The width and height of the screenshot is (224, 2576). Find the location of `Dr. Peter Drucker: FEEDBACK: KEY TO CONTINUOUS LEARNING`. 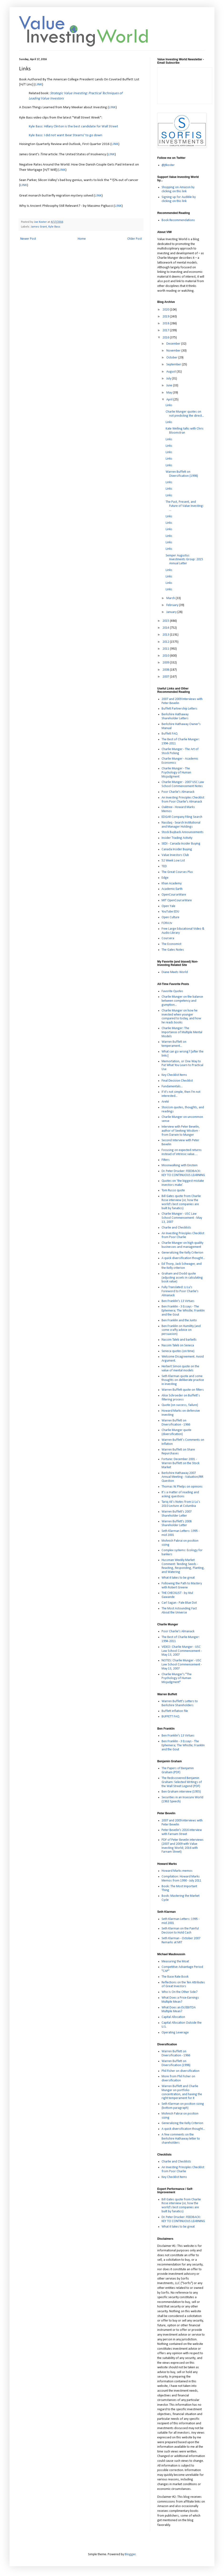

Dr. Peter Drucker: FEEDBACK: KEY TO CONTINUOUS LEARNING is located at coordinates (183, 1173).